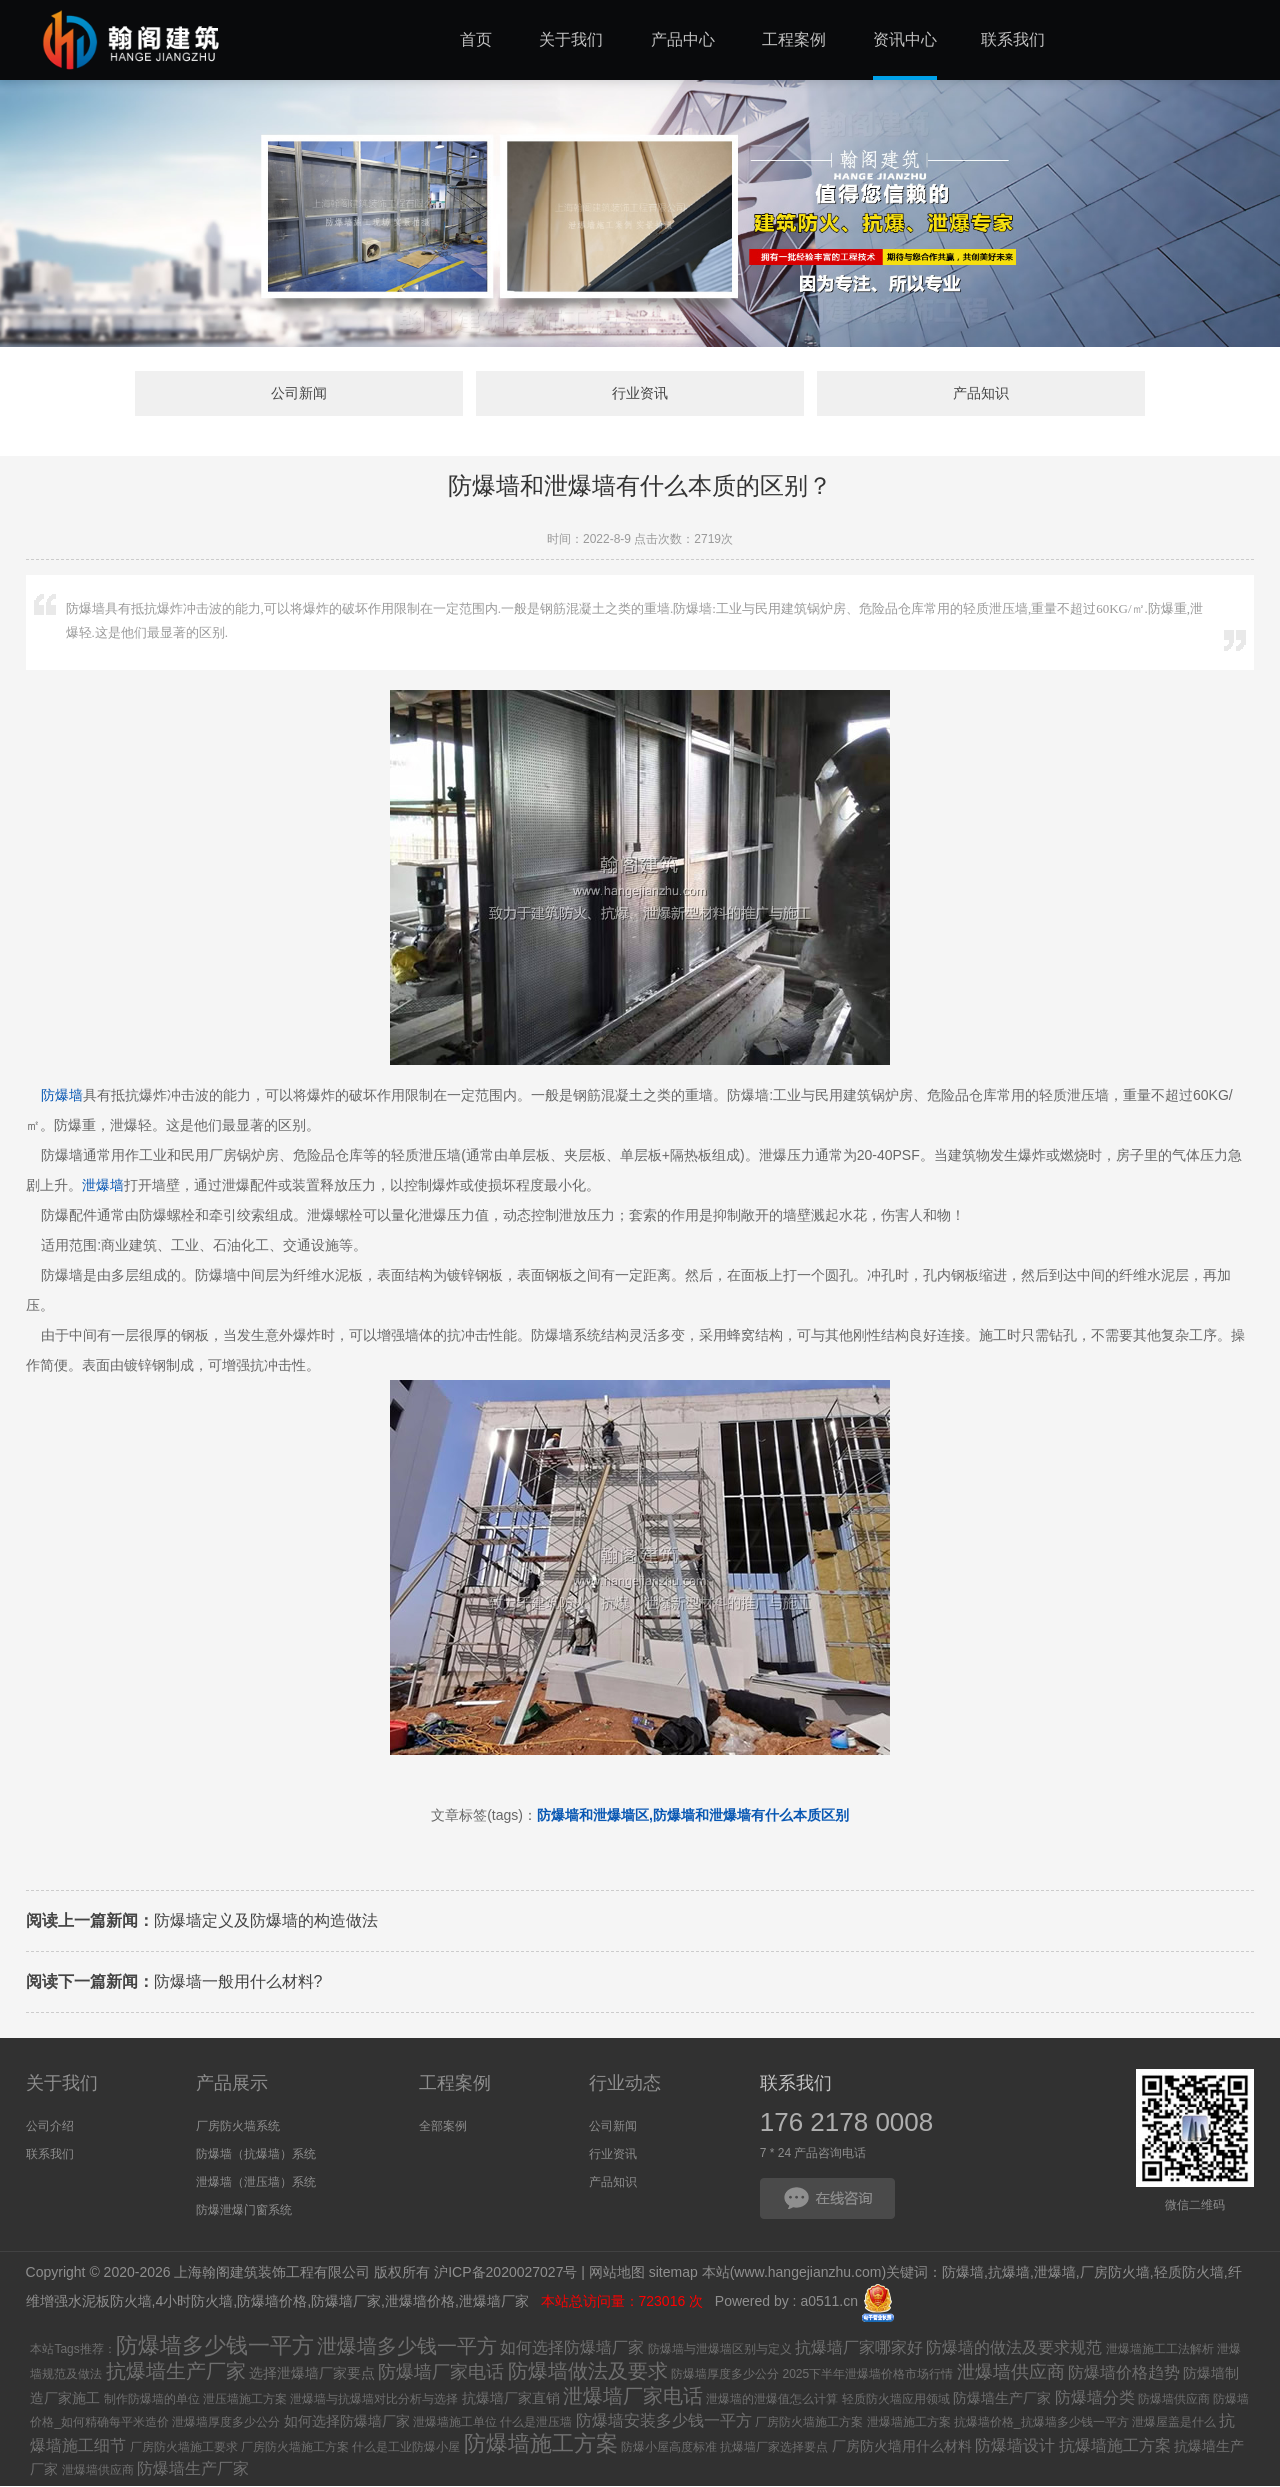  Describe the element at coordinates (617, 2274) in the screenshot. I see `网站地图` at that location.